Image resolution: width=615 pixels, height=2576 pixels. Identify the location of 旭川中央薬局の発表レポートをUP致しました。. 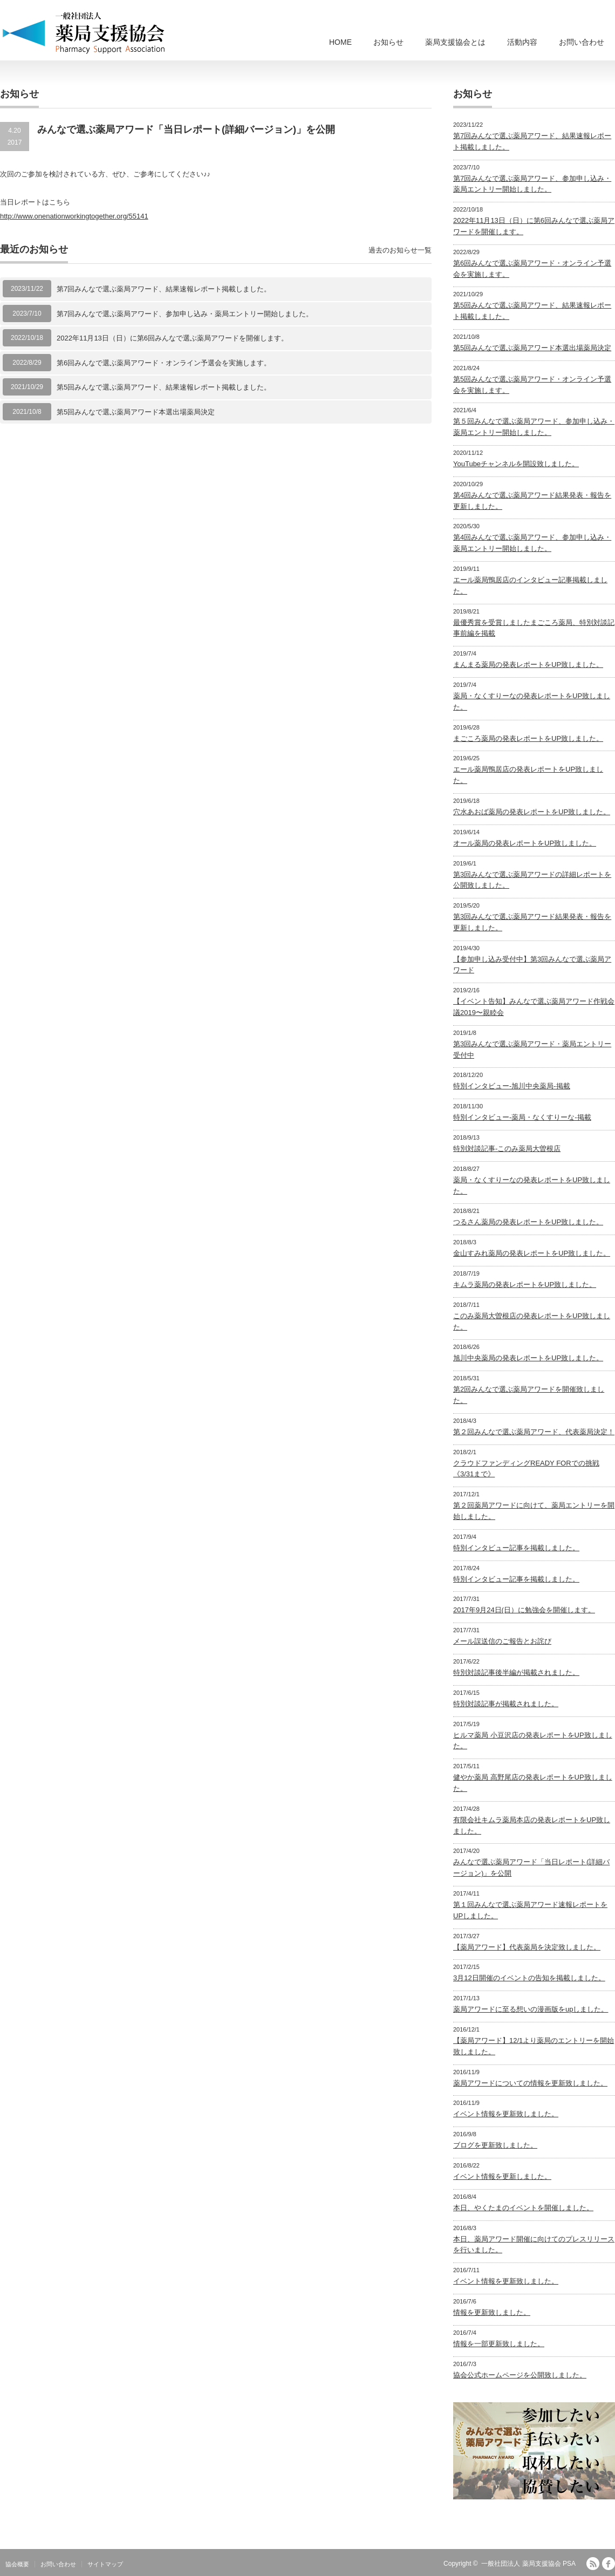
(528, 1358).